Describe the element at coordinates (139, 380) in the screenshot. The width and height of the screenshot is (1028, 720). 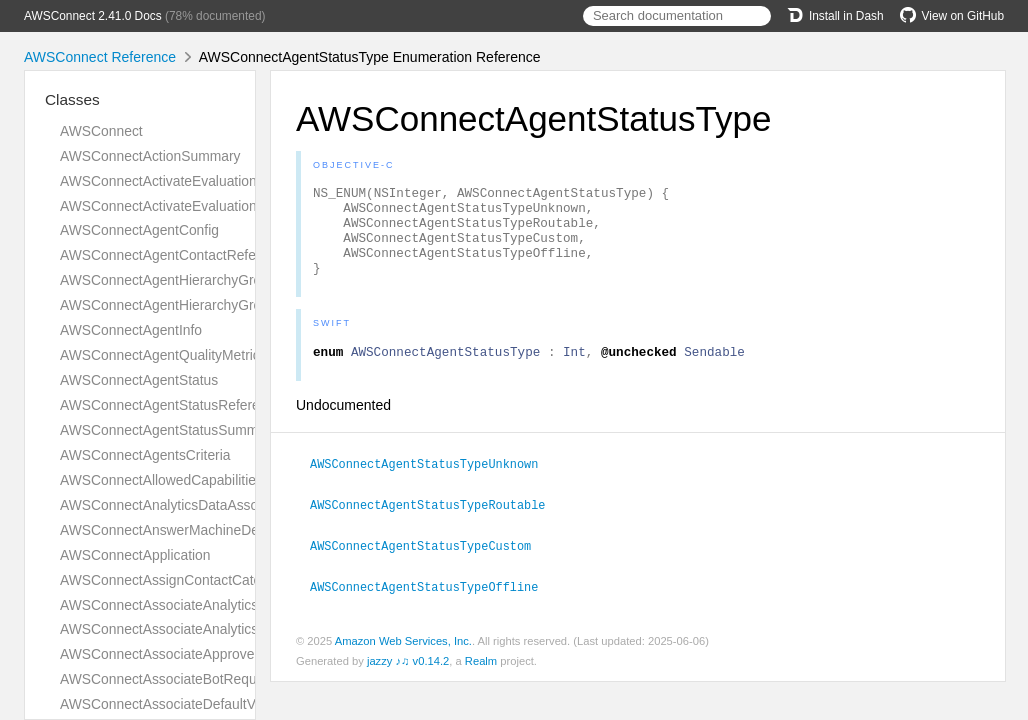
I see `AWSConnectAgentStatus` at that location.